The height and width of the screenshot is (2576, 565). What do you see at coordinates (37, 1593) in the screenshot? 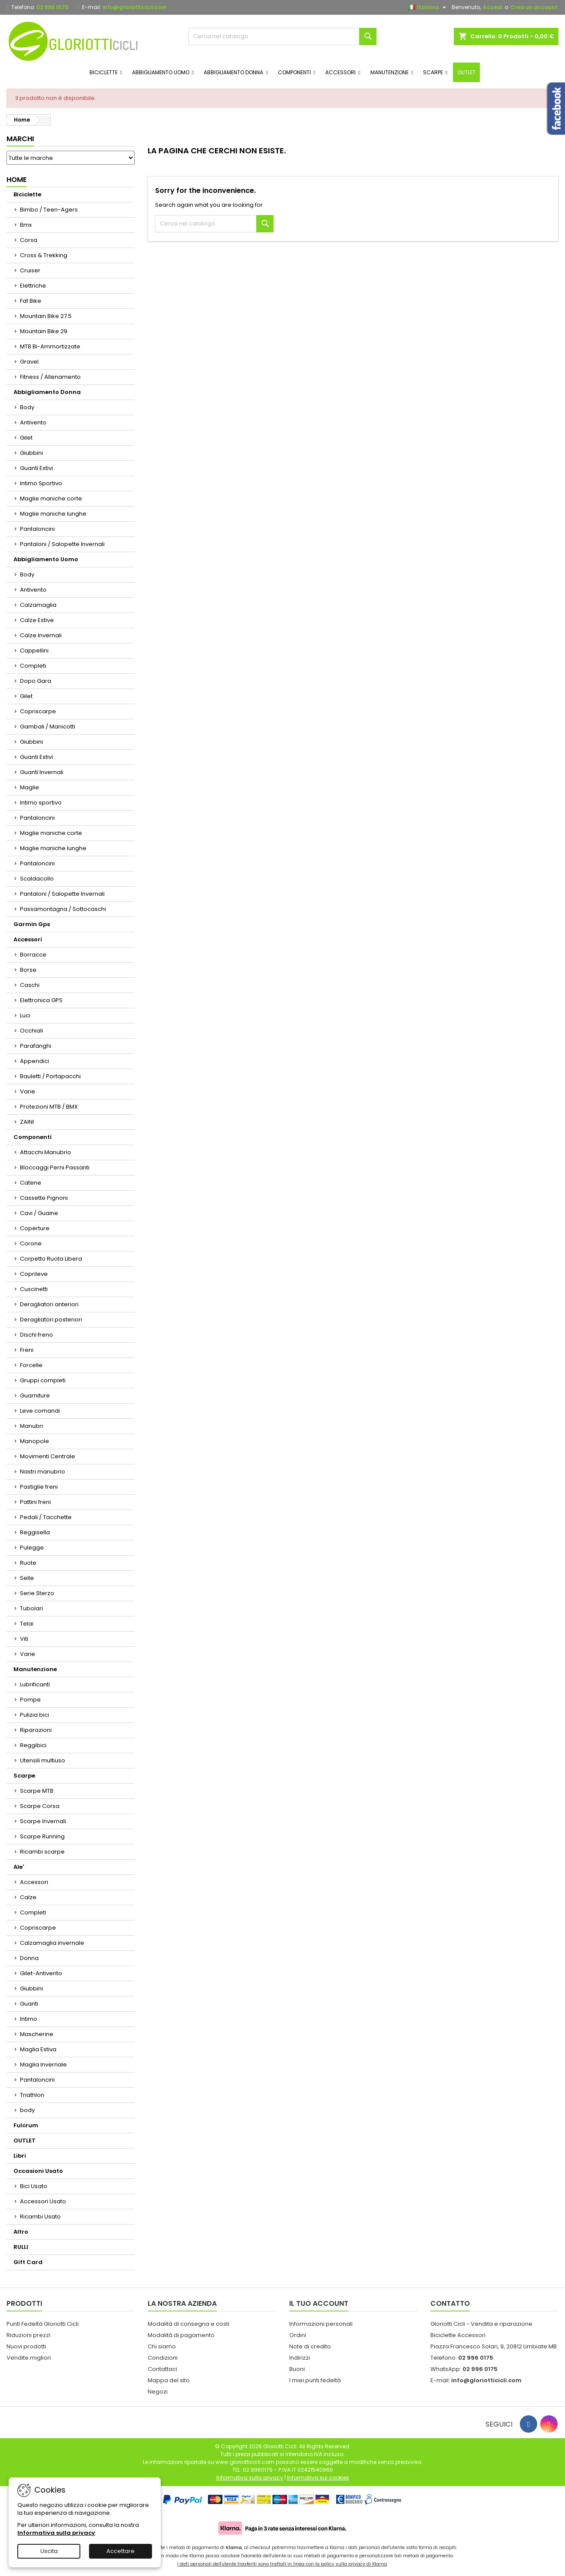
I see `Serie Sterzo` at bounding box center [37, 1593].